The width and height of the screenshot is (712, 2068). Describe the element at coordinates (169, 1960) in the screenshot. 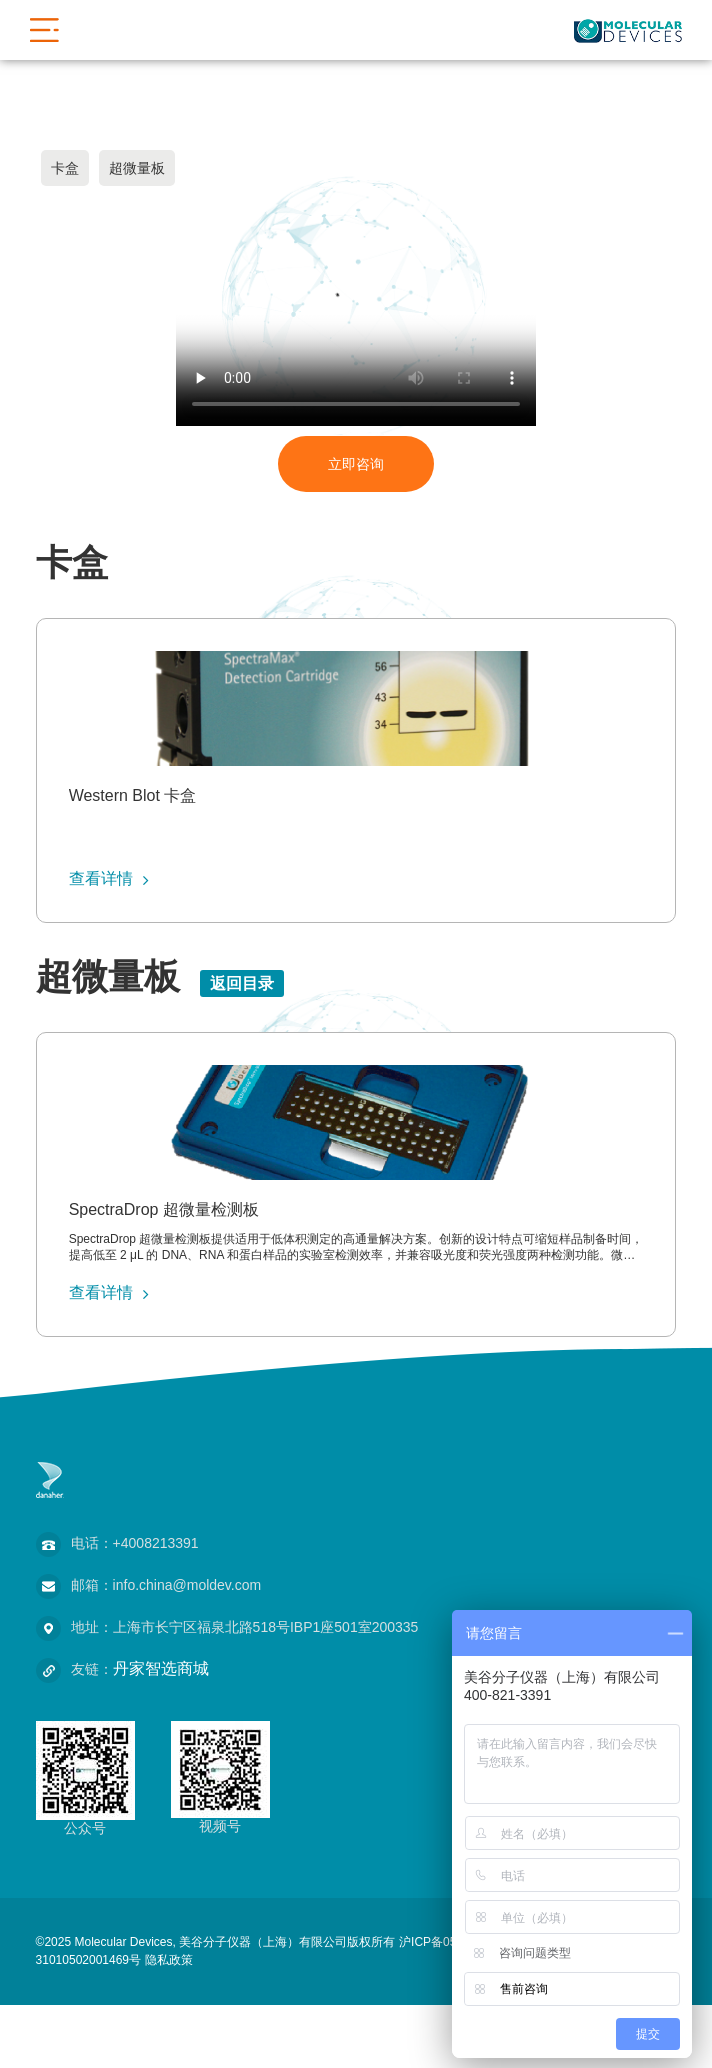

I see `隐私政策` at that location.